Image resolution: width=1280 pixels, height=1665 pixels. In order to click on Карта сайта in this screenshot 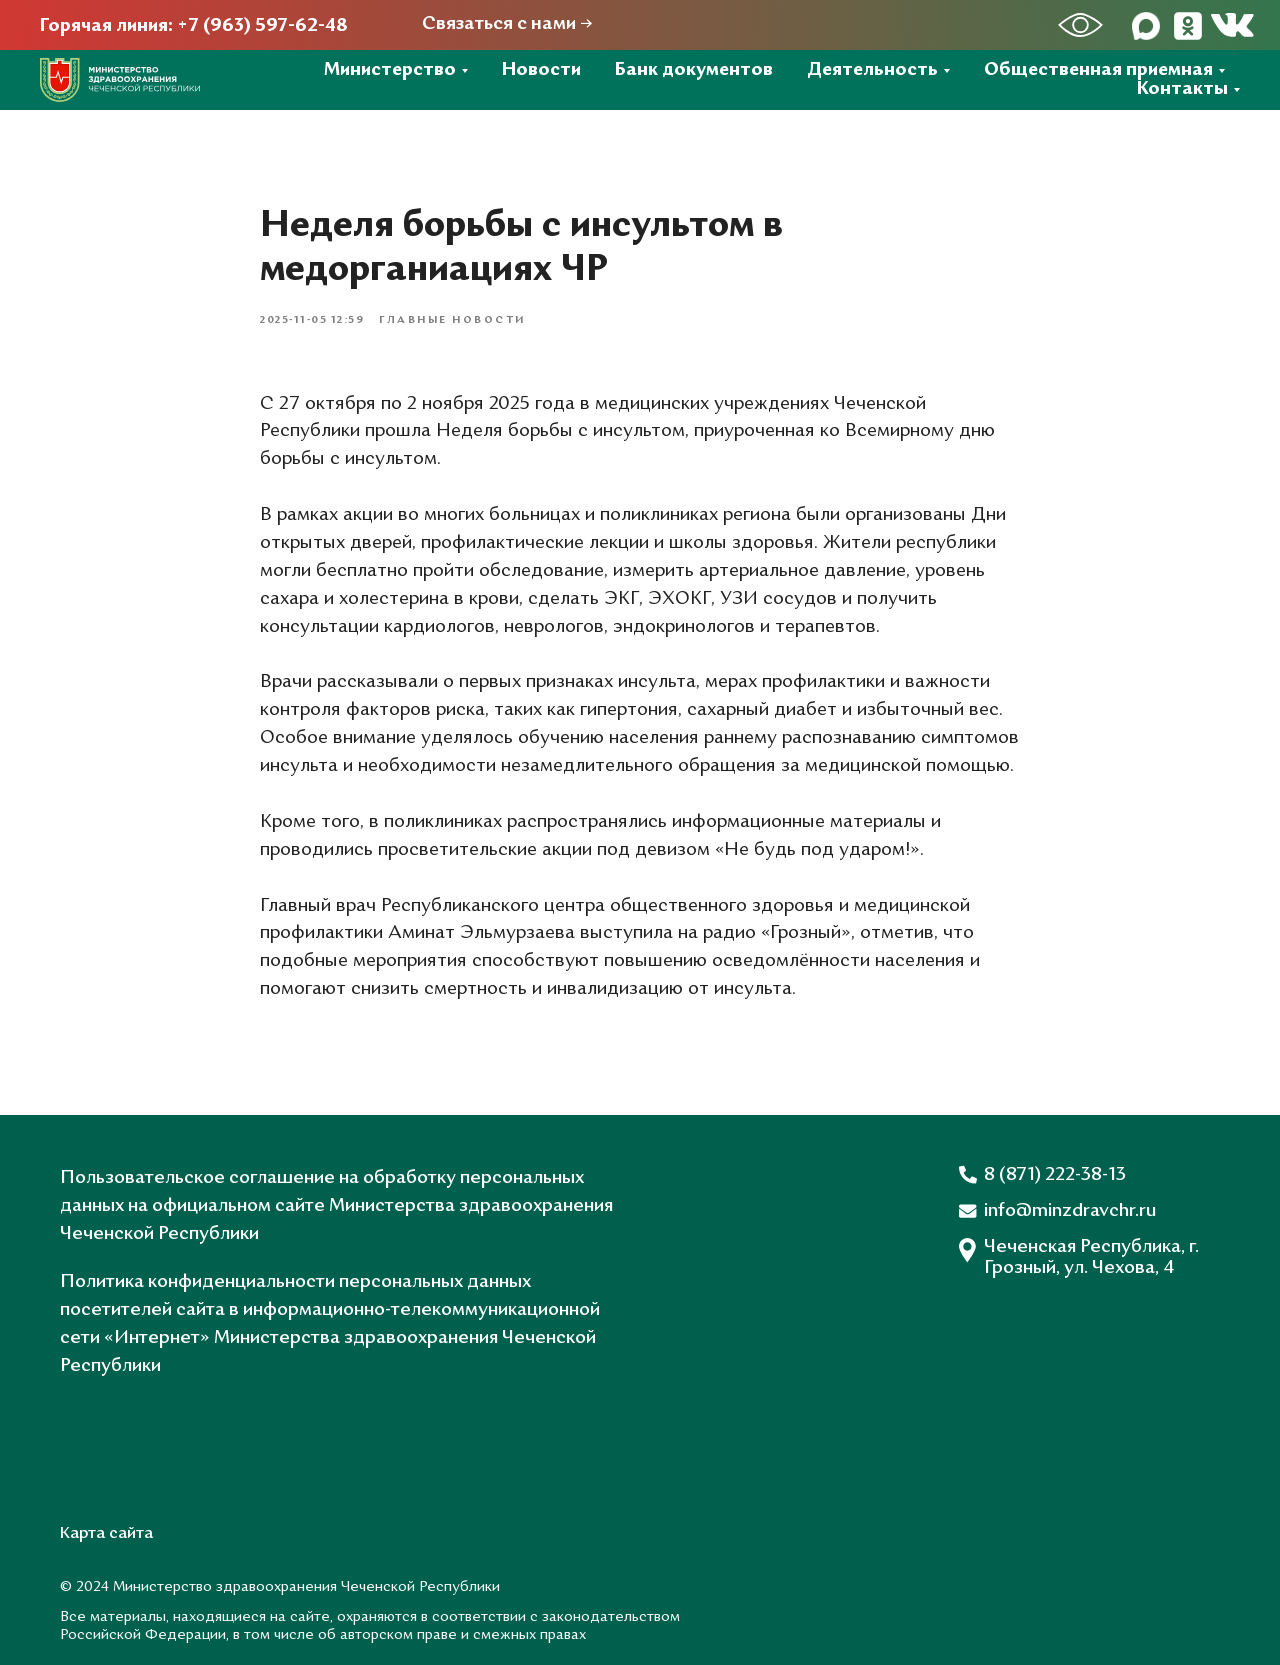, I will do `click(106, 1534)`.